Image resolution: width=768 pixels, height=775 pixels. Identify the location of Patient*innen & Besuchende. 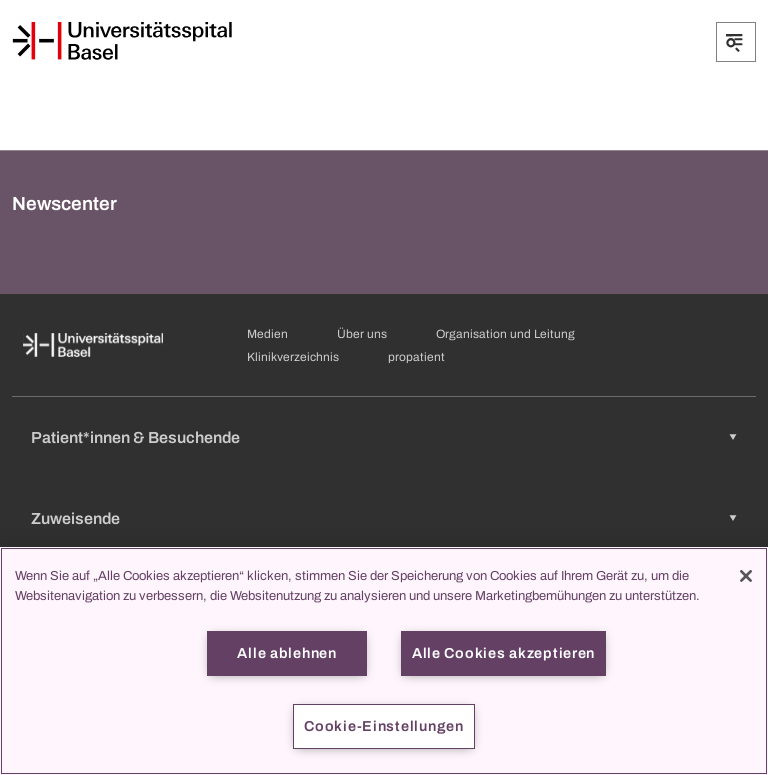
(135, 437).